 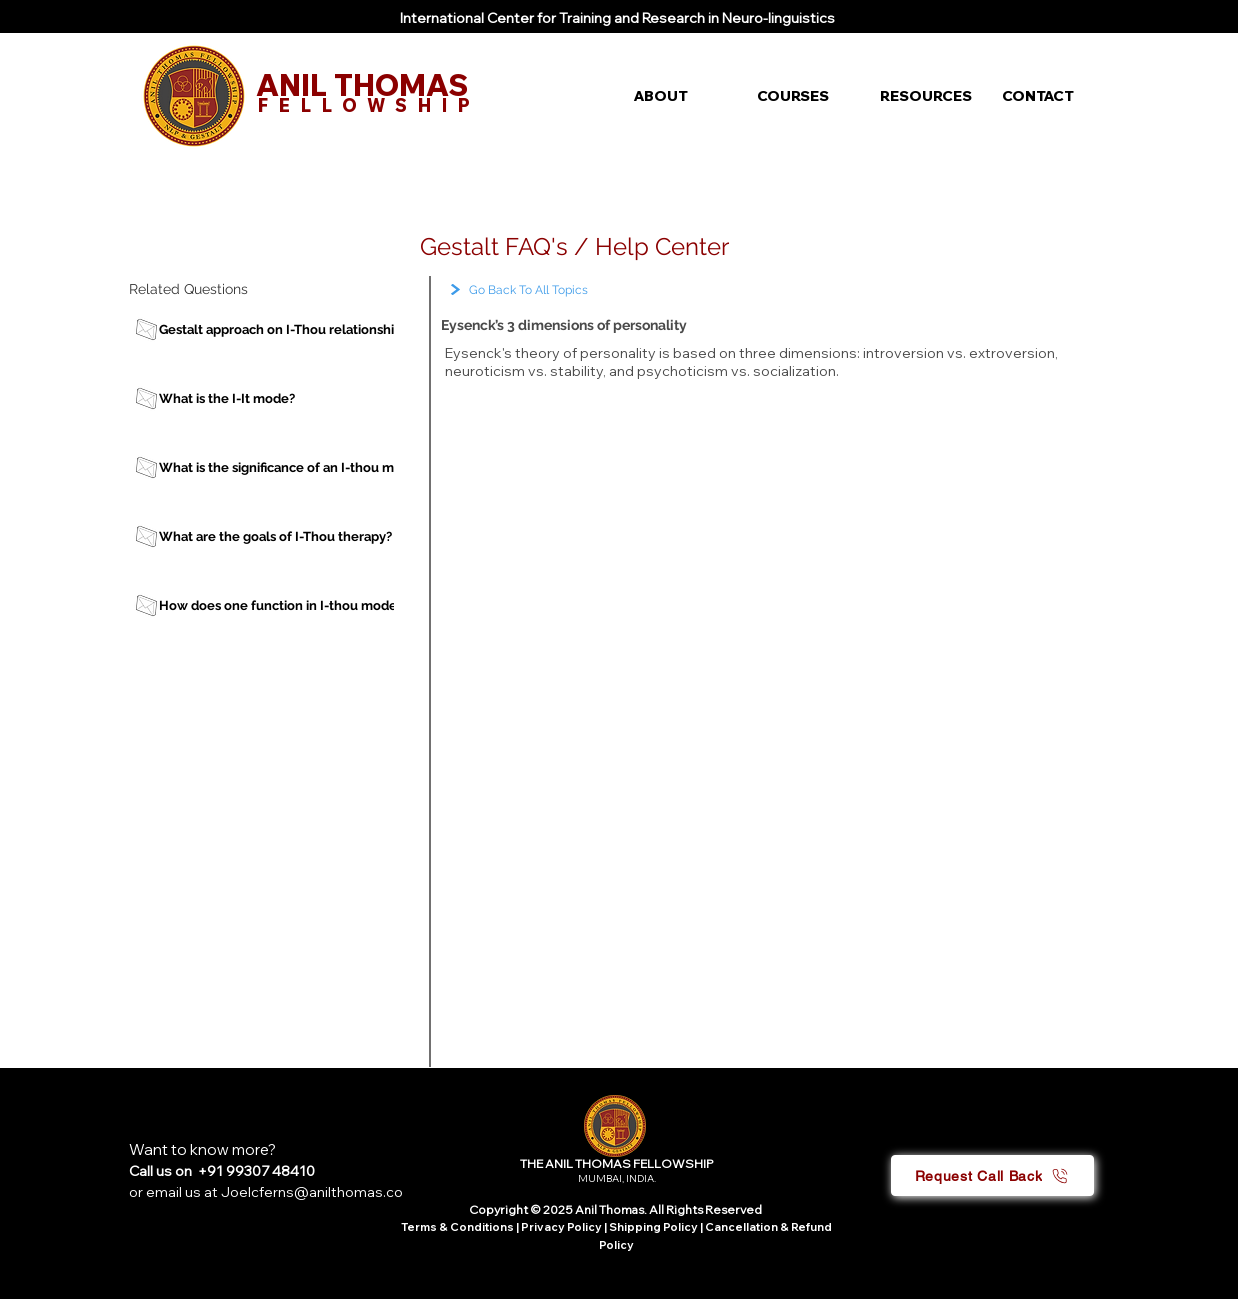 What do you see at coordinates (282, 536) in the screenshot?
I see `[What are the goals of I-Thou therapy?]` at bounding box center [282, 536].